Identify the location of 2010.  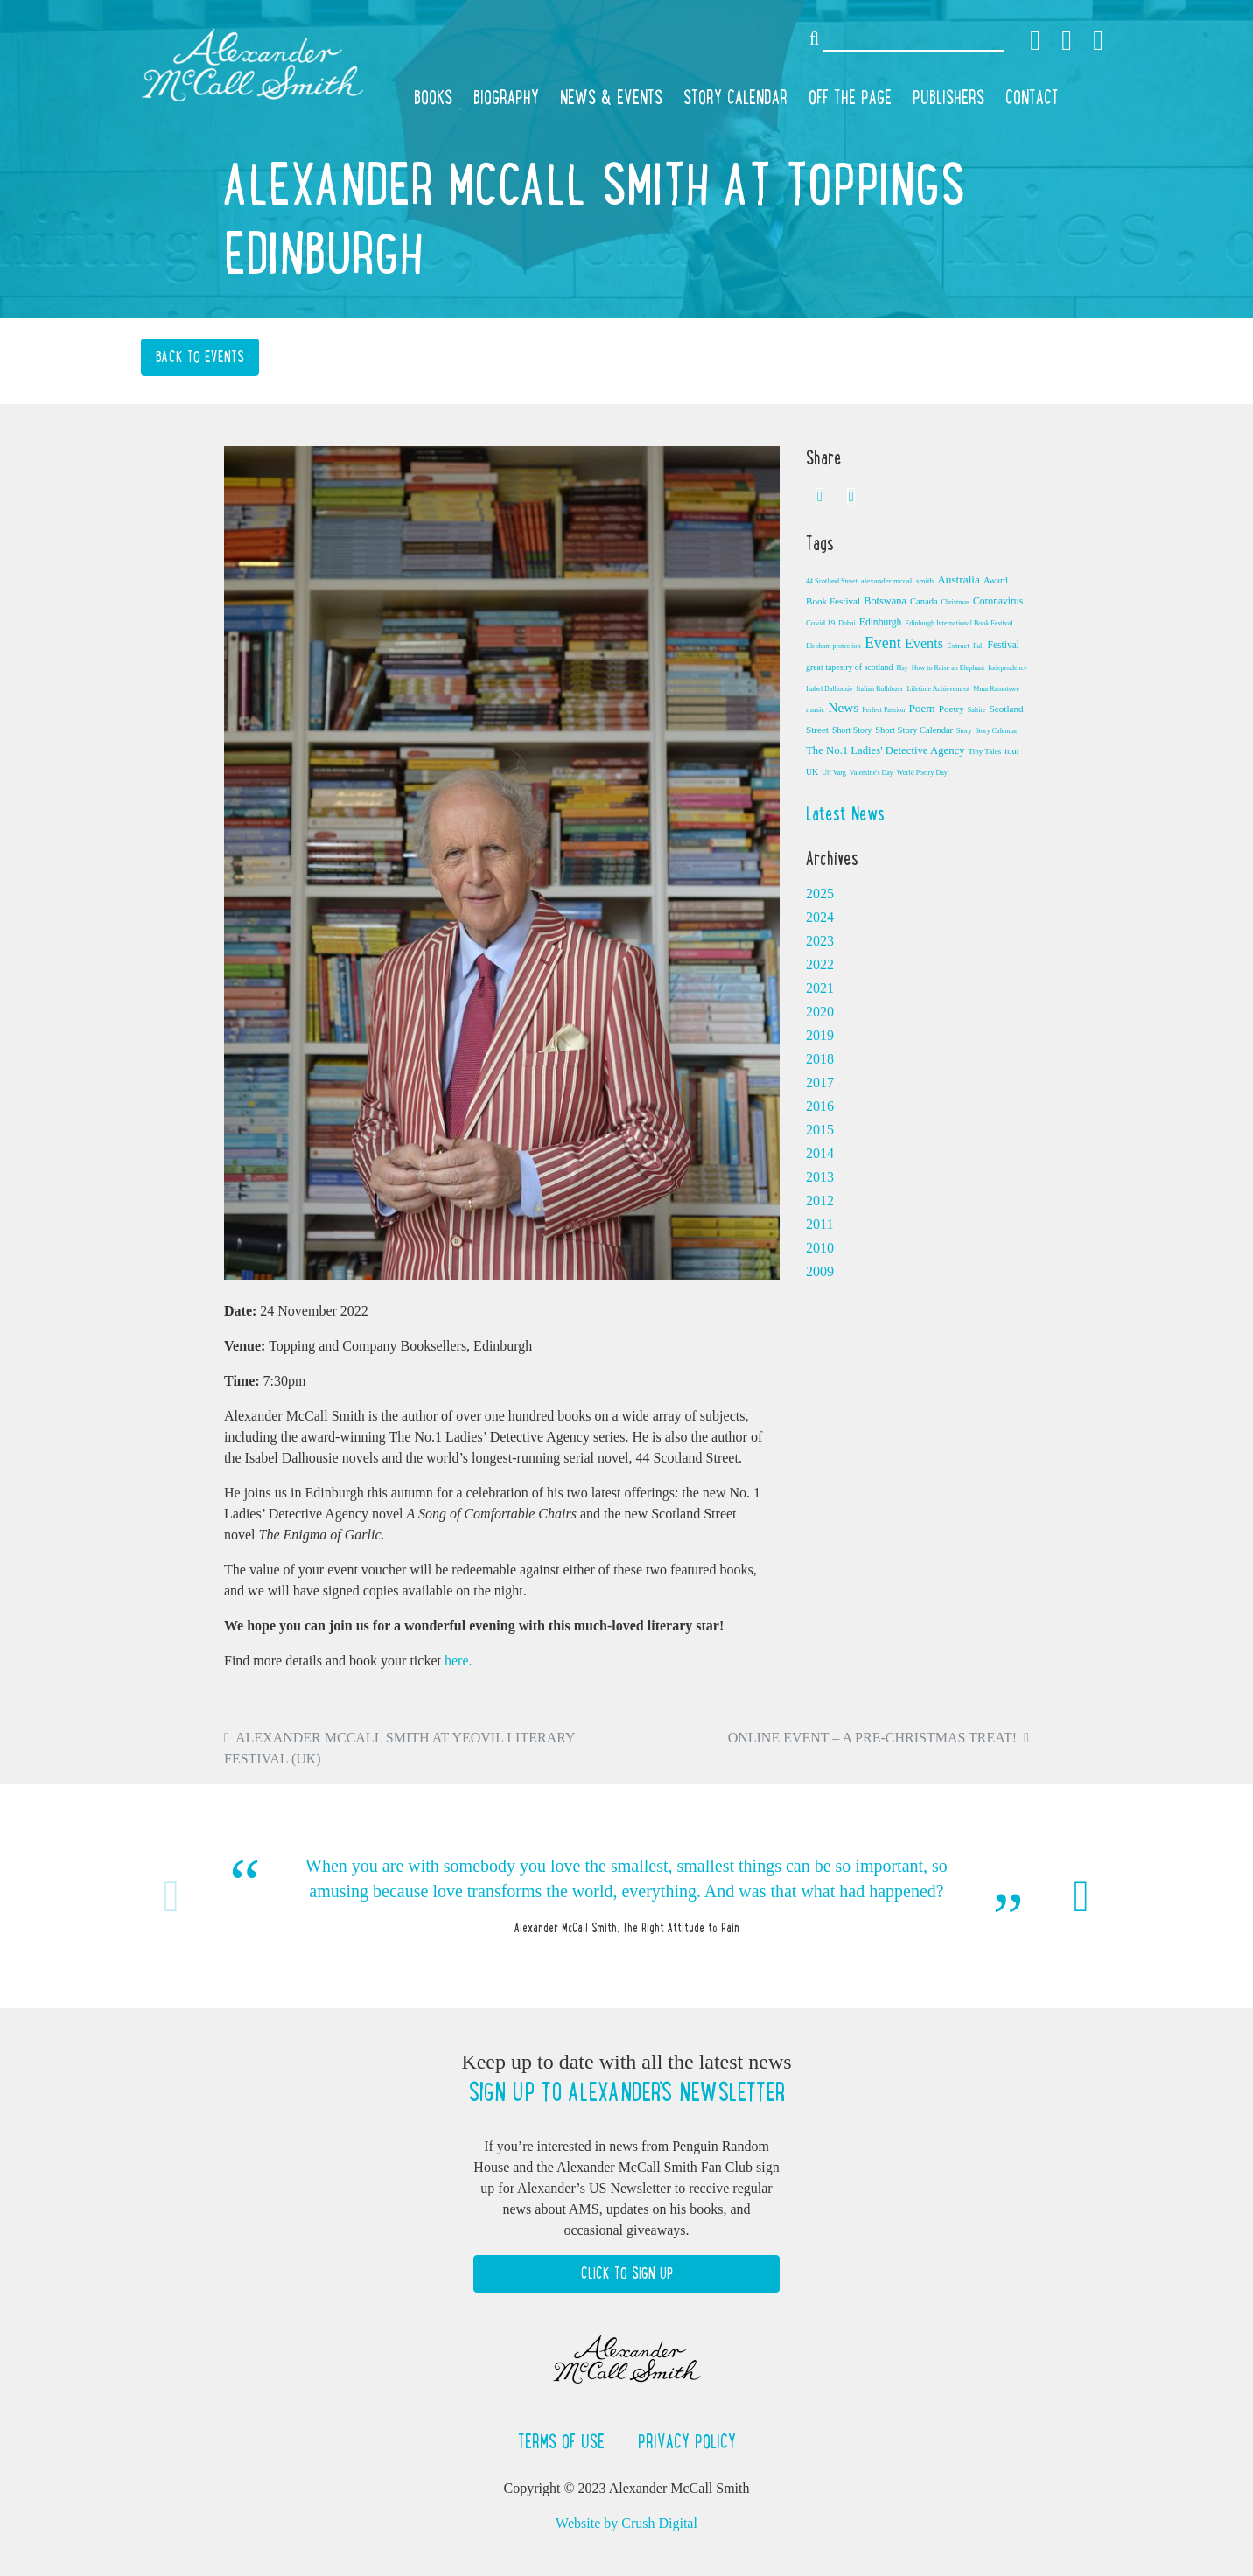
(820, 1247).